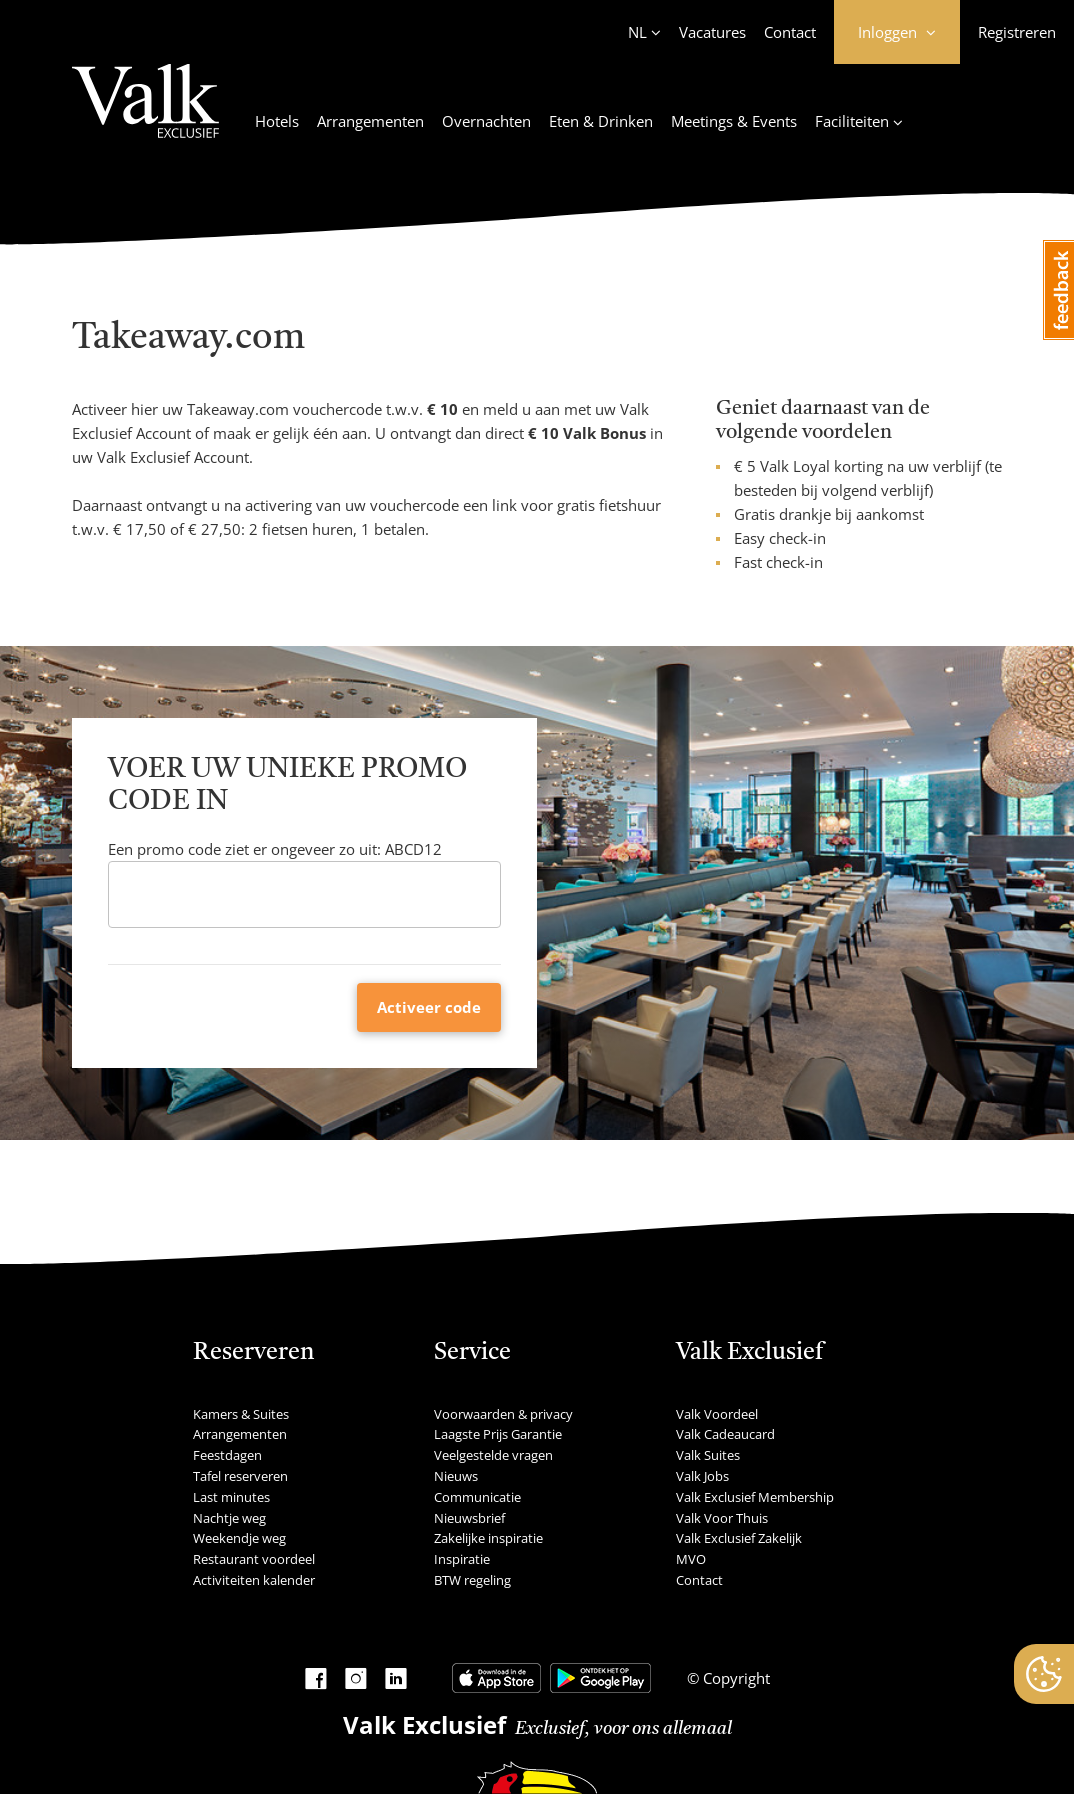 The width and height of the screenshot is (1074, 1794). What do you see at coordinates (637, 32) in the screenshot?
I see `NL` at bounding box center [637, 32].